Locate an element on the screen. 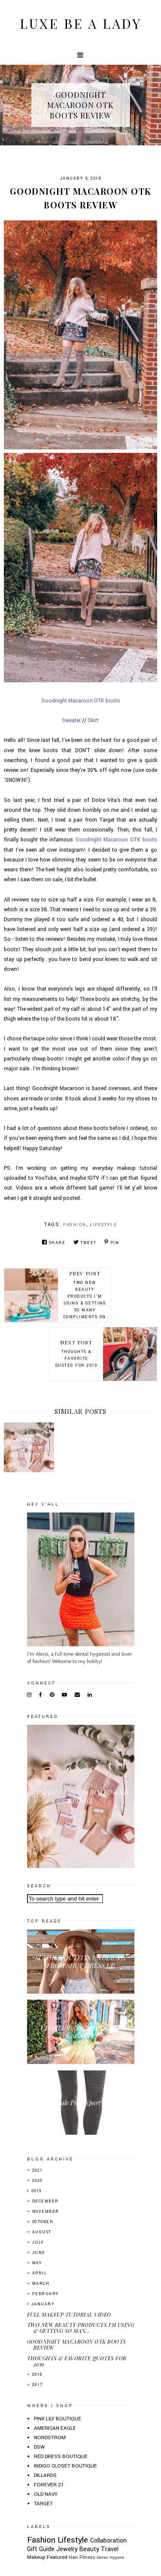 This screenshot has height=2576, width=161. August is located at coordinates (42, 2232).